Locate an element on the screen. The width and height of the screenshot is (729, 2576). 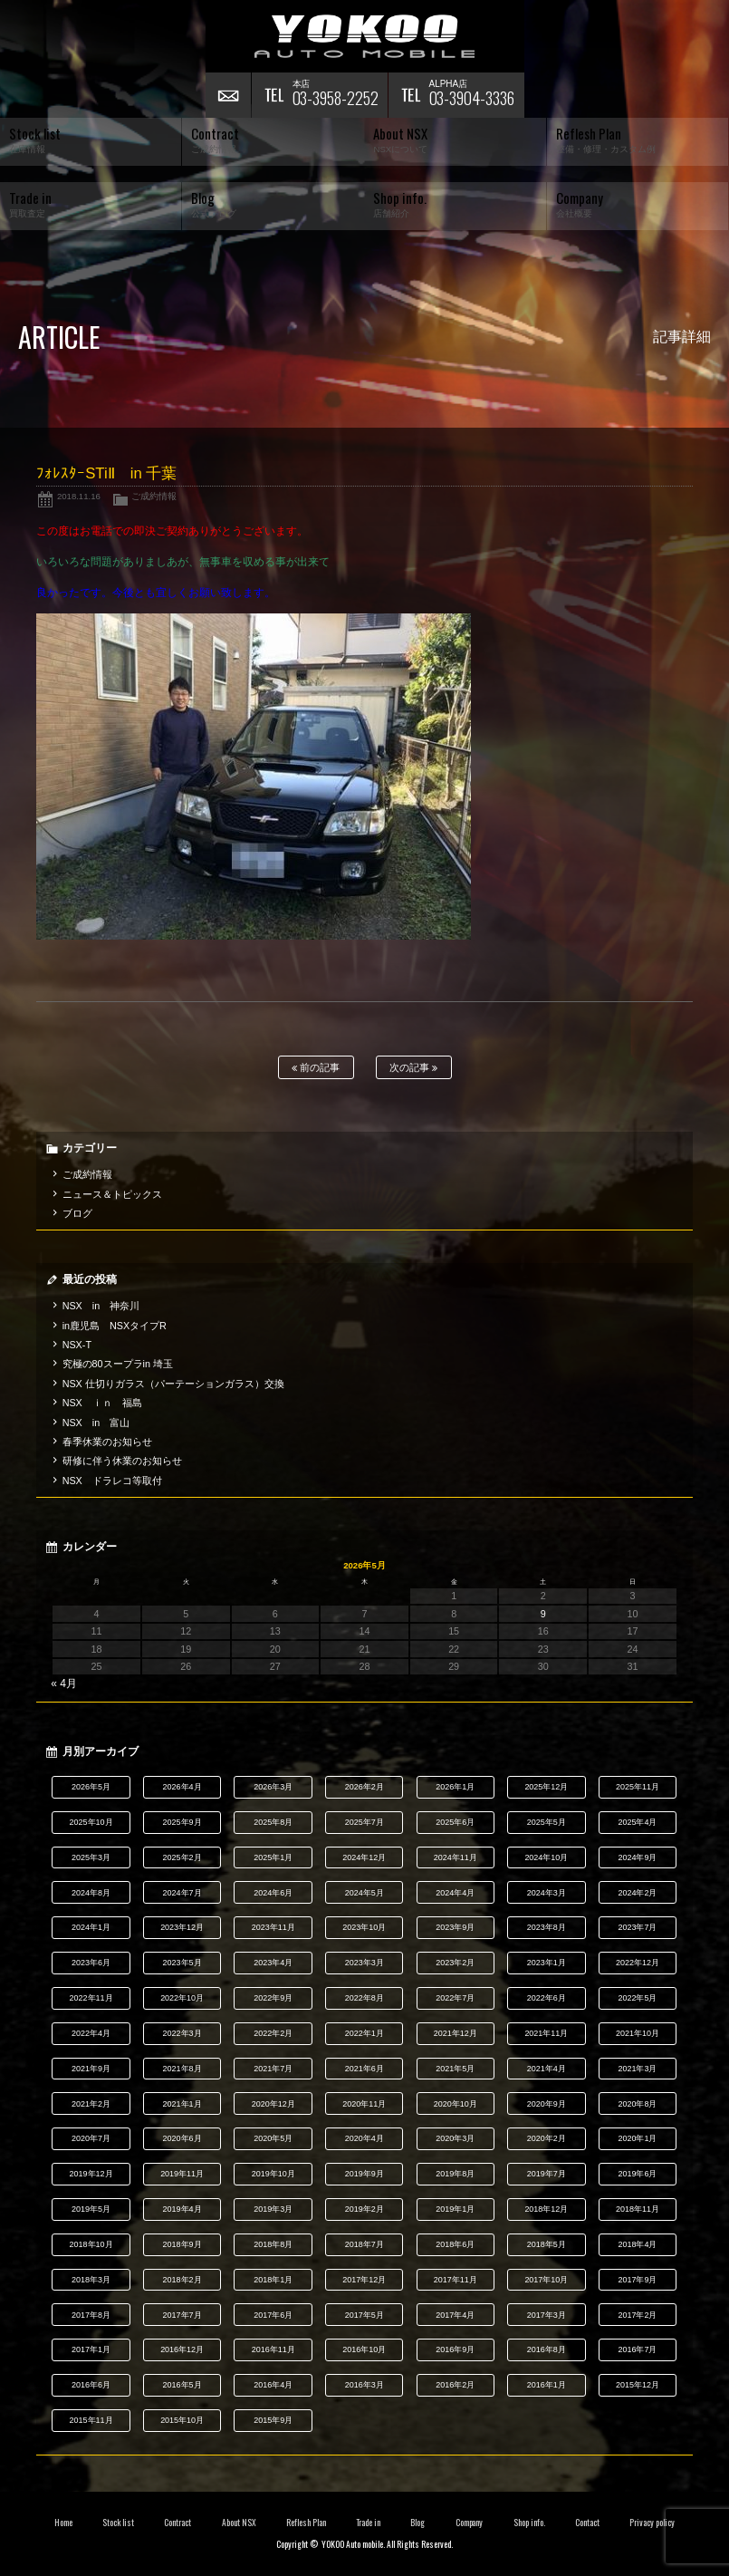
2024年3月 is located at coordinates (546, 1892).